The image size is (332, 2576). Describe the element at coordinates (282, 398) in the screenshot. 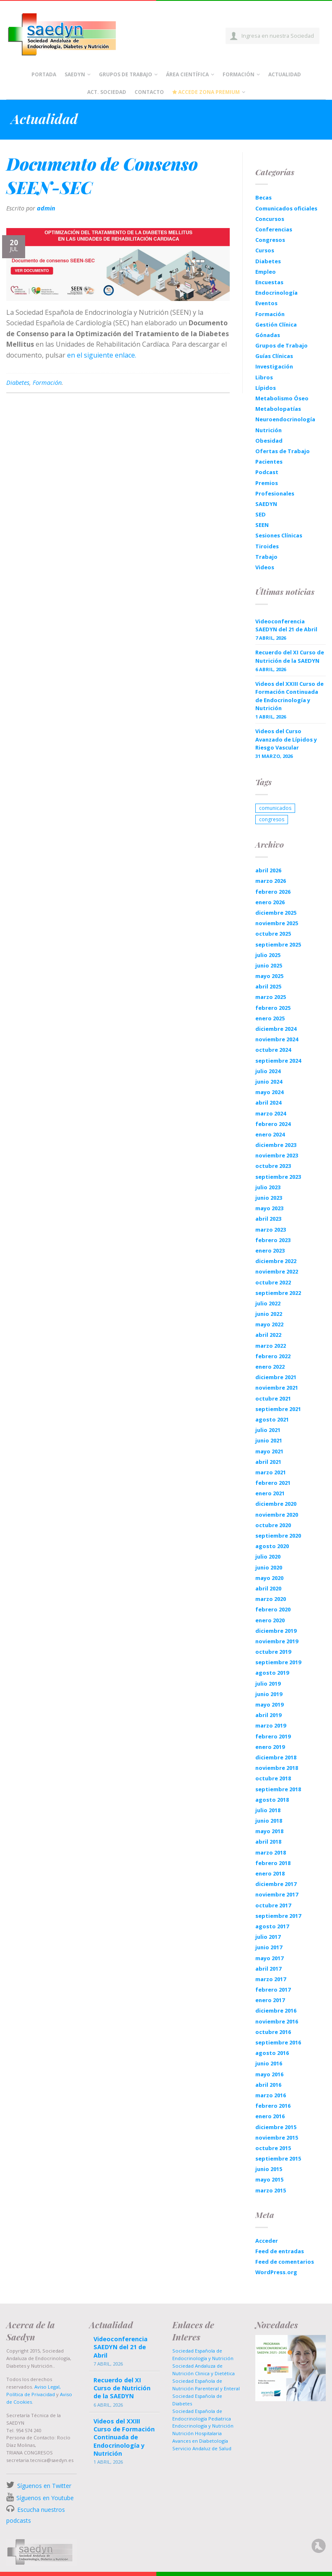

I see `Metabolismo Óseo` at that location.